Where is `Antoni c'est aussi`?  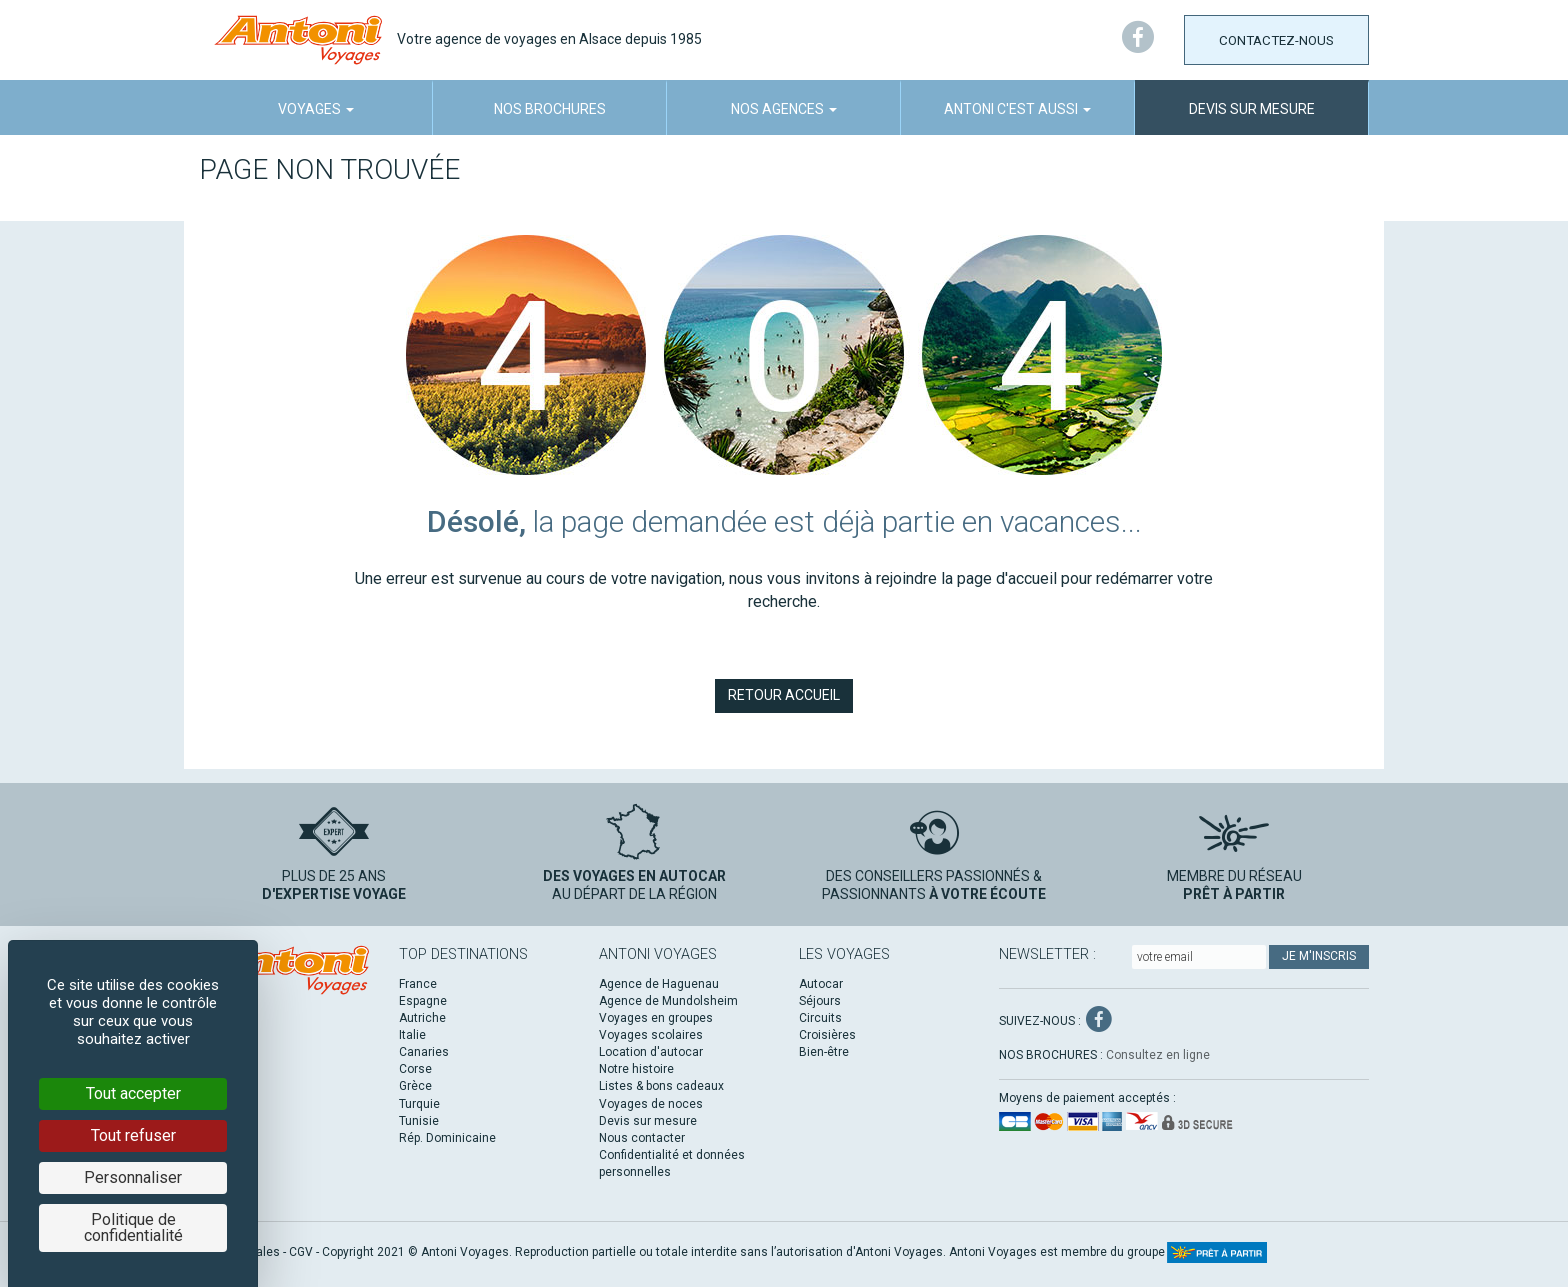
Antoni c'est aussi is located at coordinates (1017, 109).